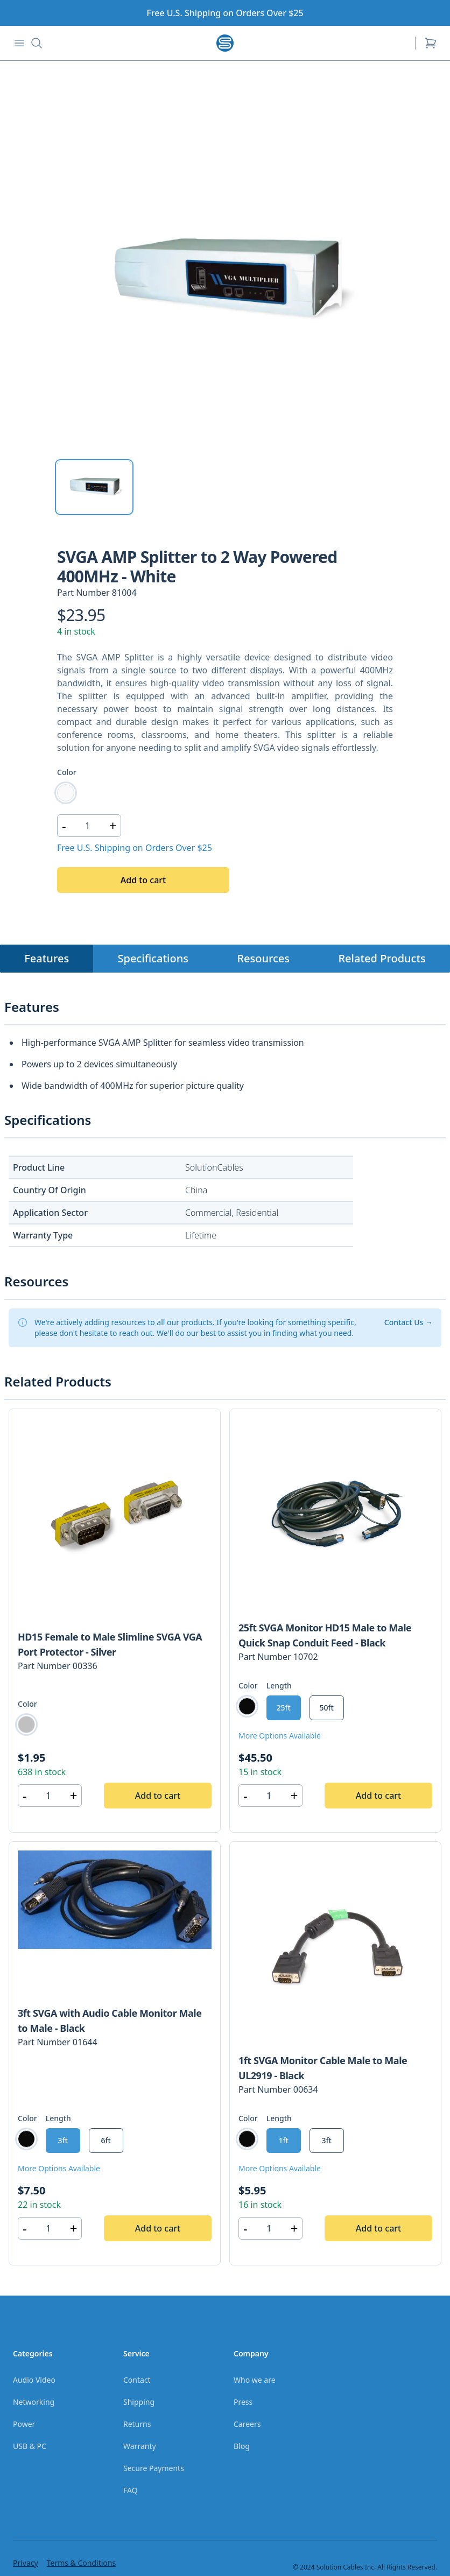 The width and height of the screenshot is (450, 2576). I want to click on Audio Video, so click(34, 2380).